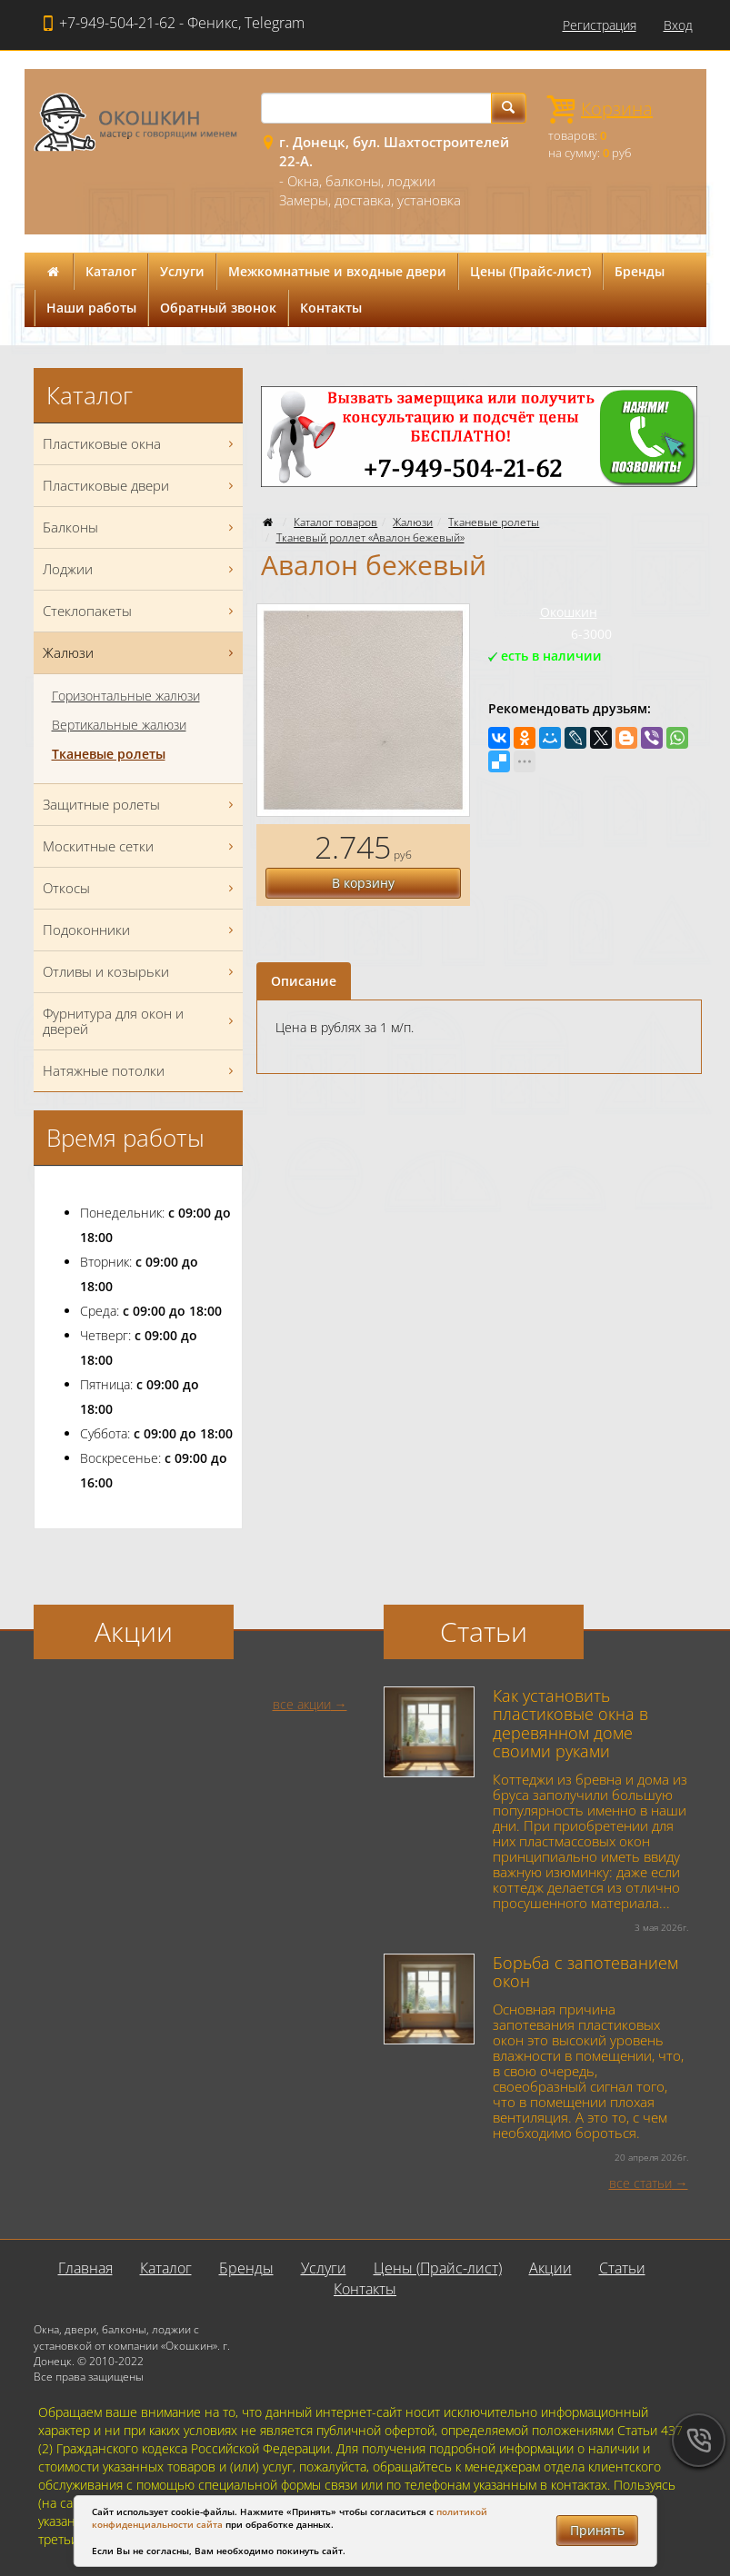  I want to click on Принять, so click(597, 2530).